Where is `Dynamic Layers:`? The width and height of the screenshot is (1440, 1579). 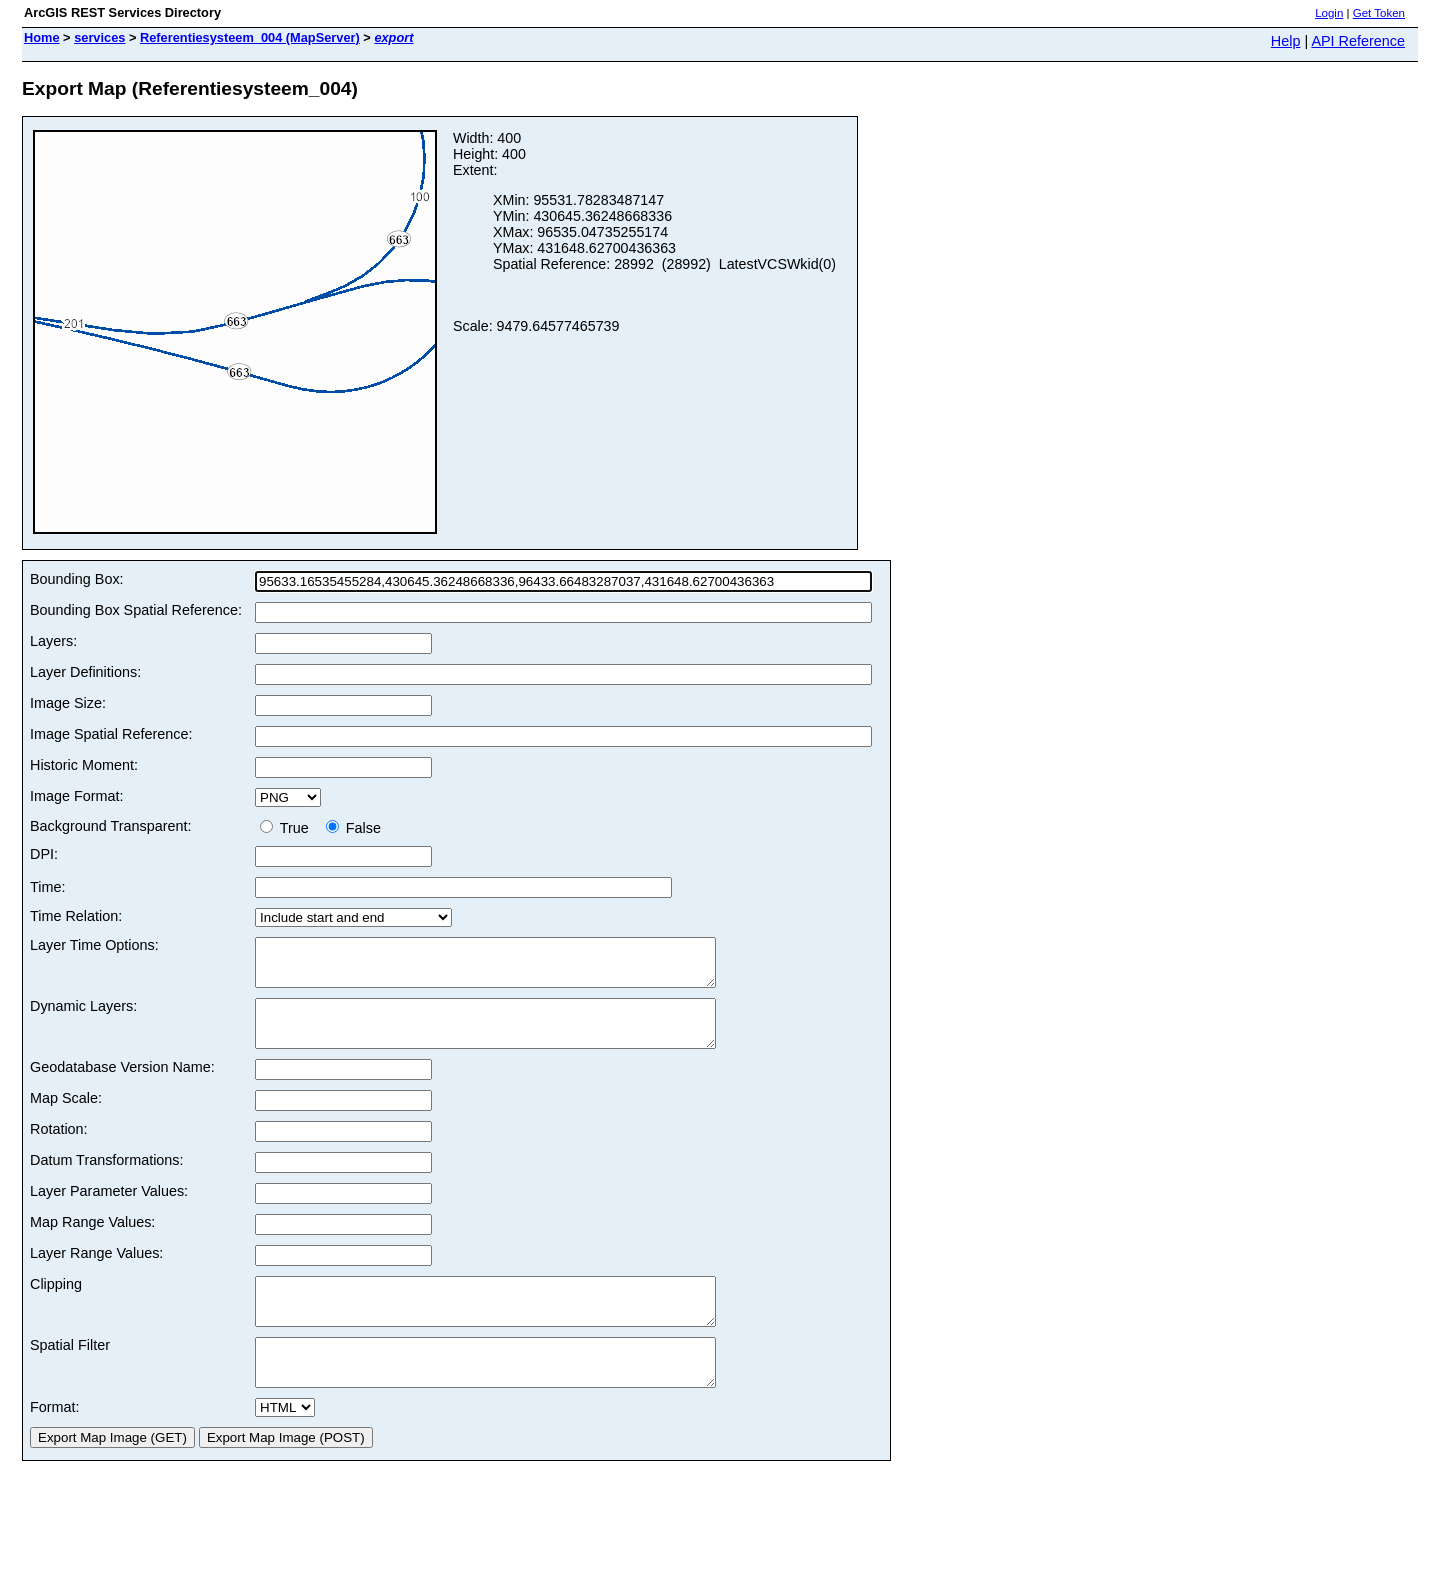
Dynamic Layers: is located at coordinates (83, 1015).